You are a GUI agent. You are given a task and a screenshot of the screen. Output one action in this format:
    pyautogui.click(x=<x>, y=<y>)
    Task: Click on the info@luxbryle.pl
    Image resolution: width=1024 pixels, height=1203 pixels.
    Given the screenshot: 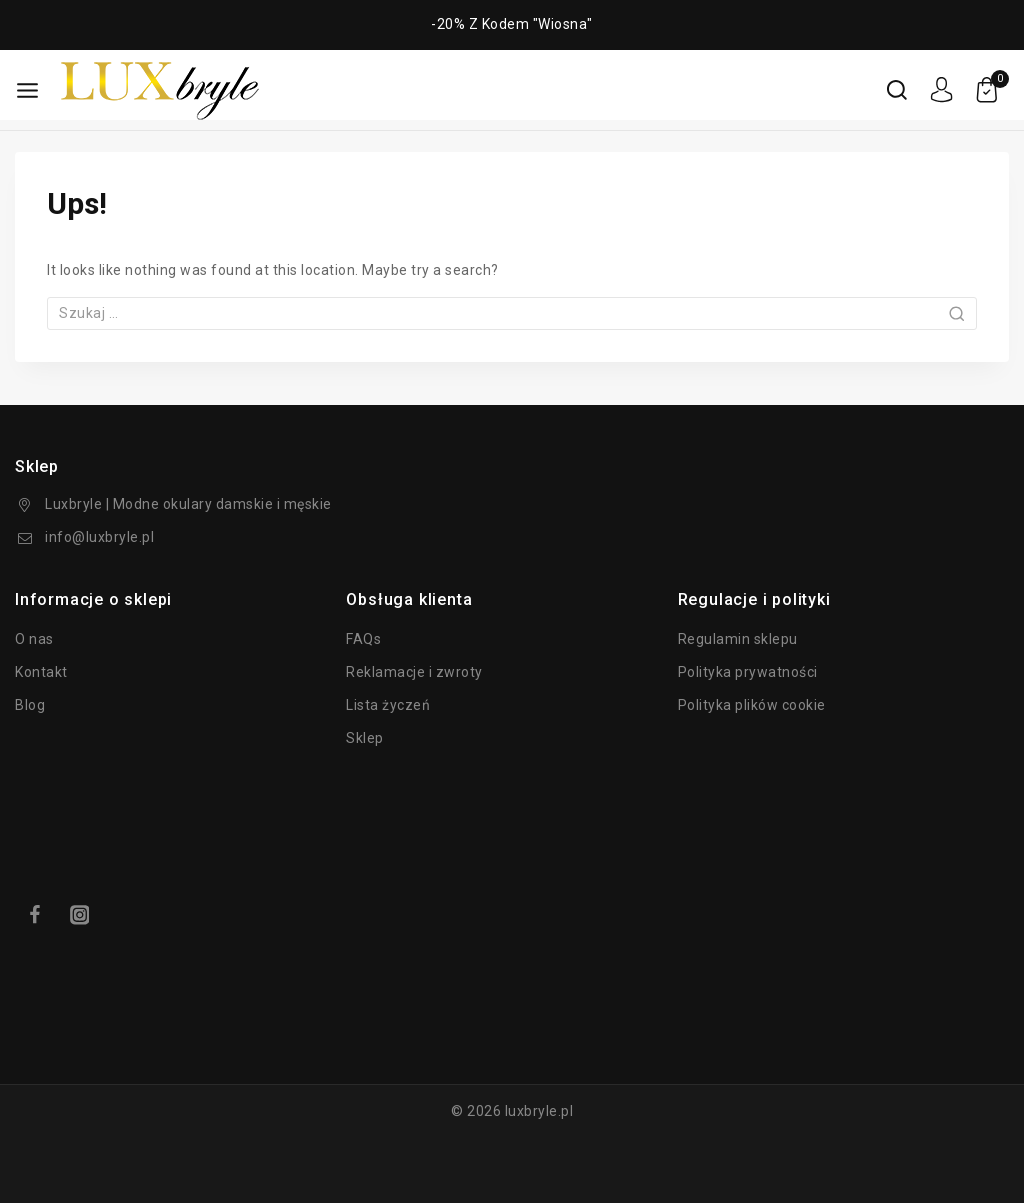 What is the action you would take?
    pyautogui.click(x=99, y=537)
    